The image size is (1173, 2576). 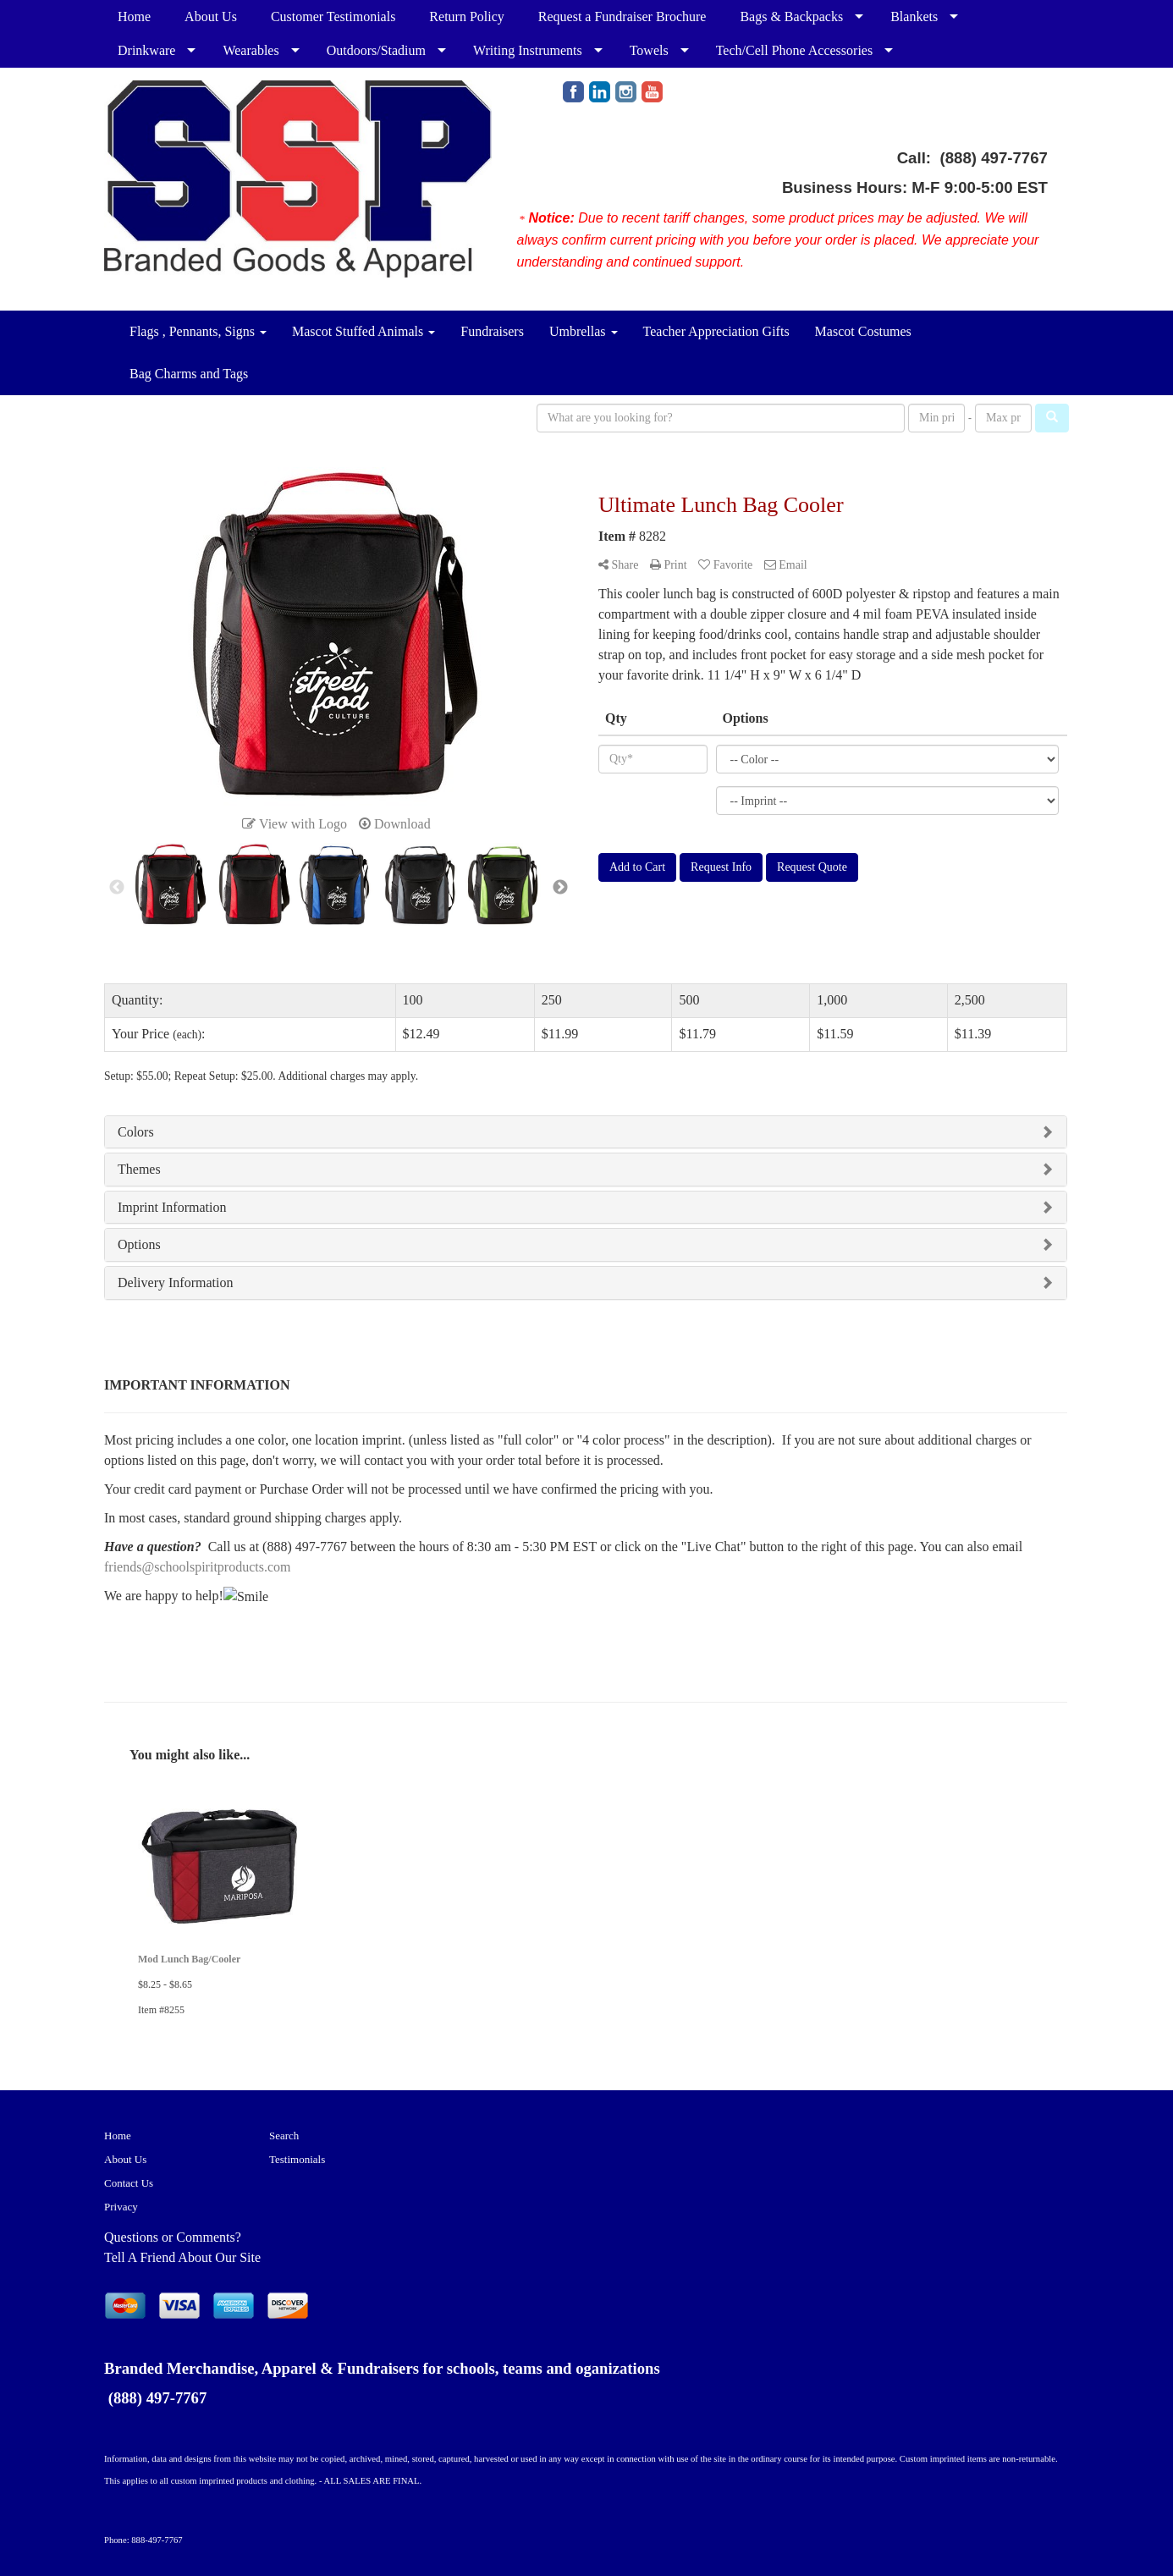 I want to click on Tell A Friend About Our Site, so click(x=182, y=2257).